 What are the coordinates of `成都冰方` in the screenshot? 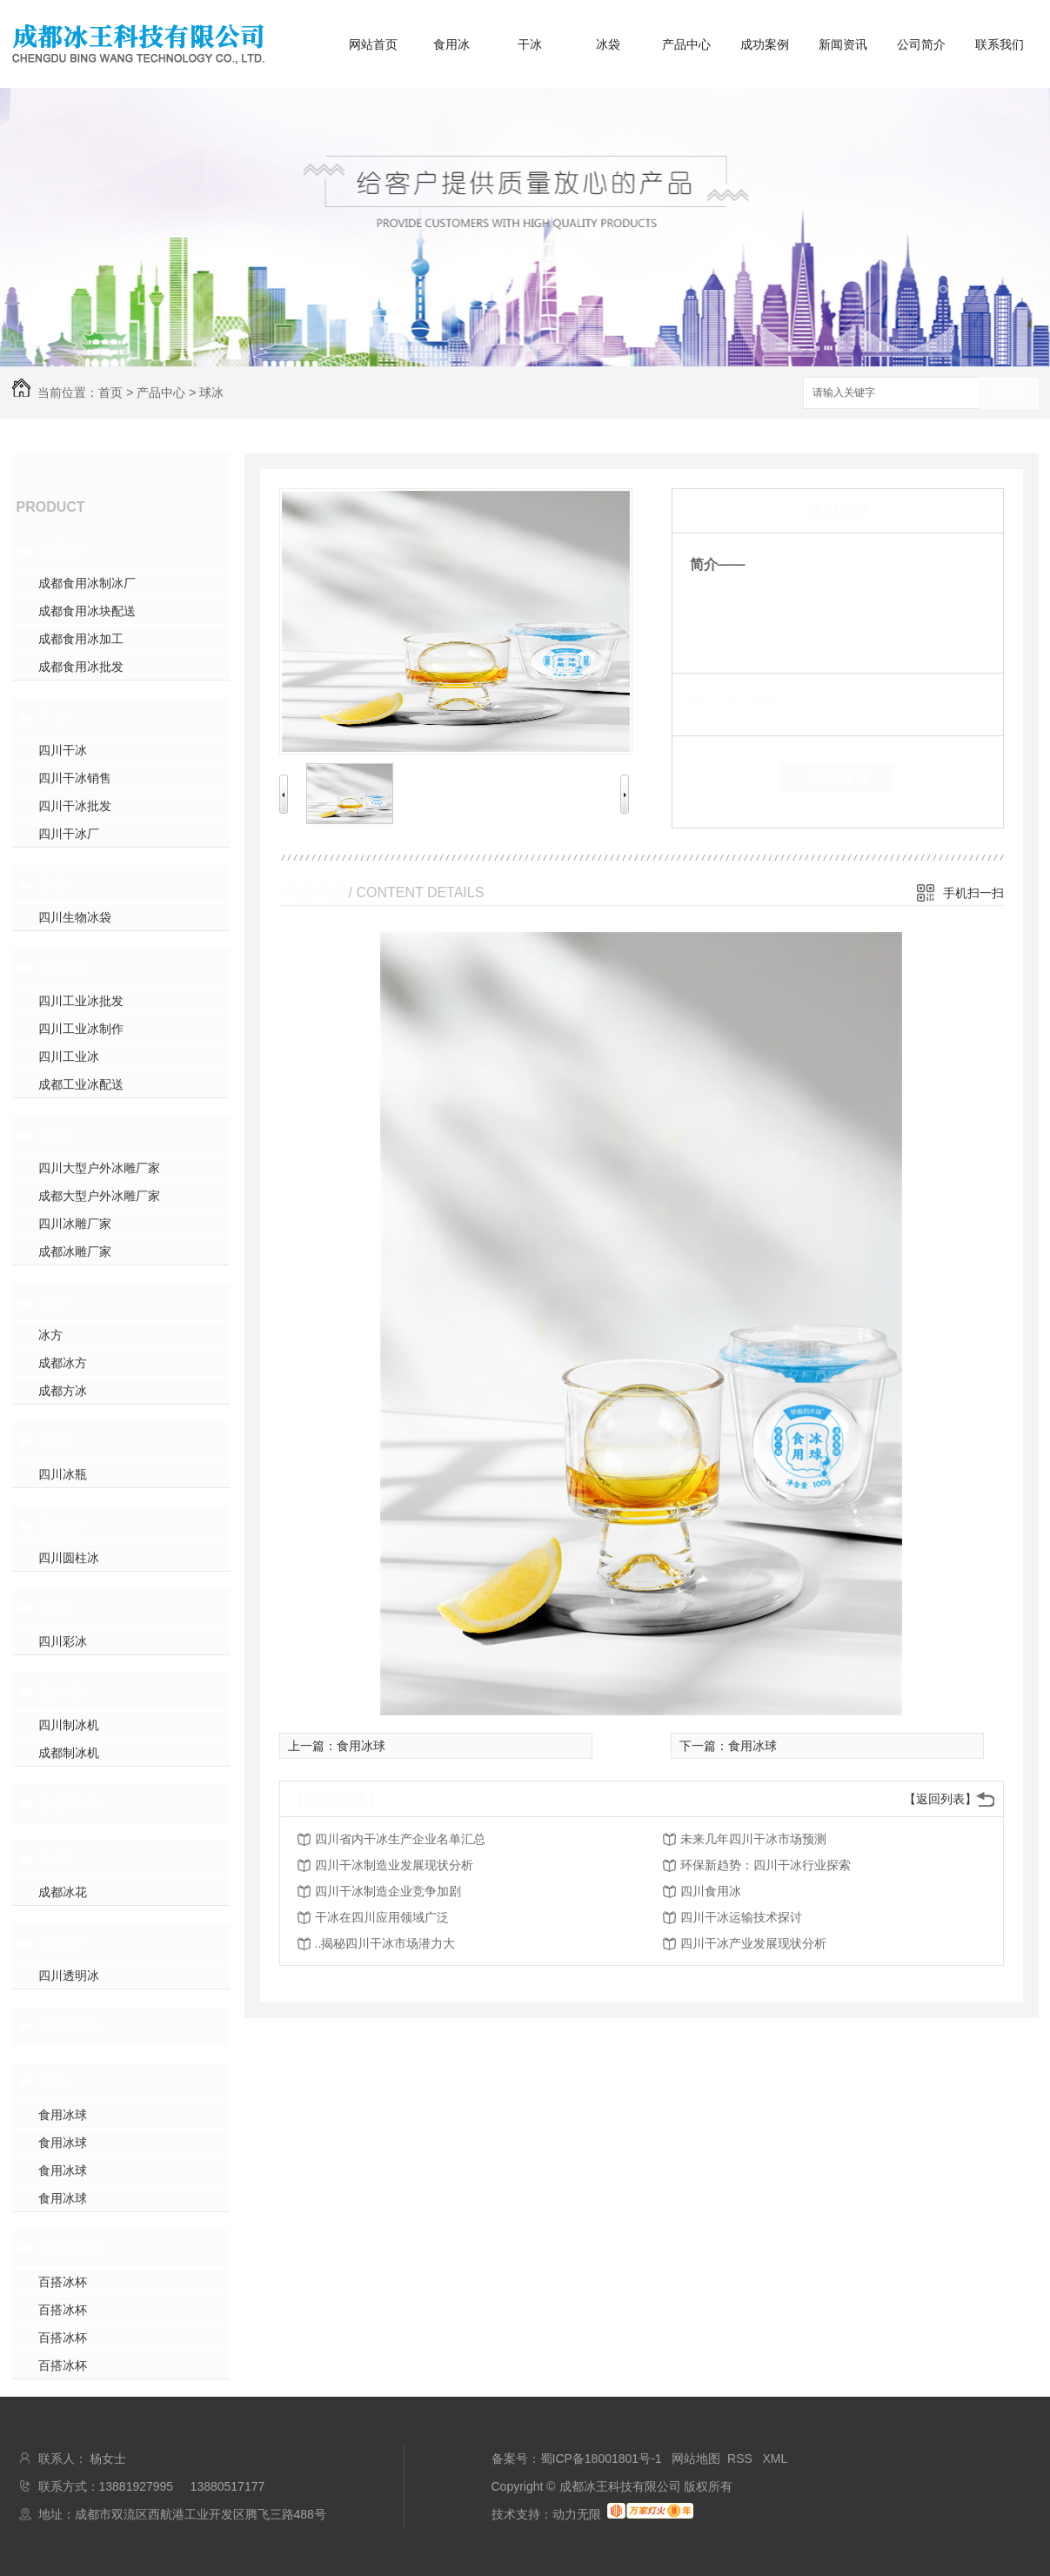 It's located at (62, 1363).